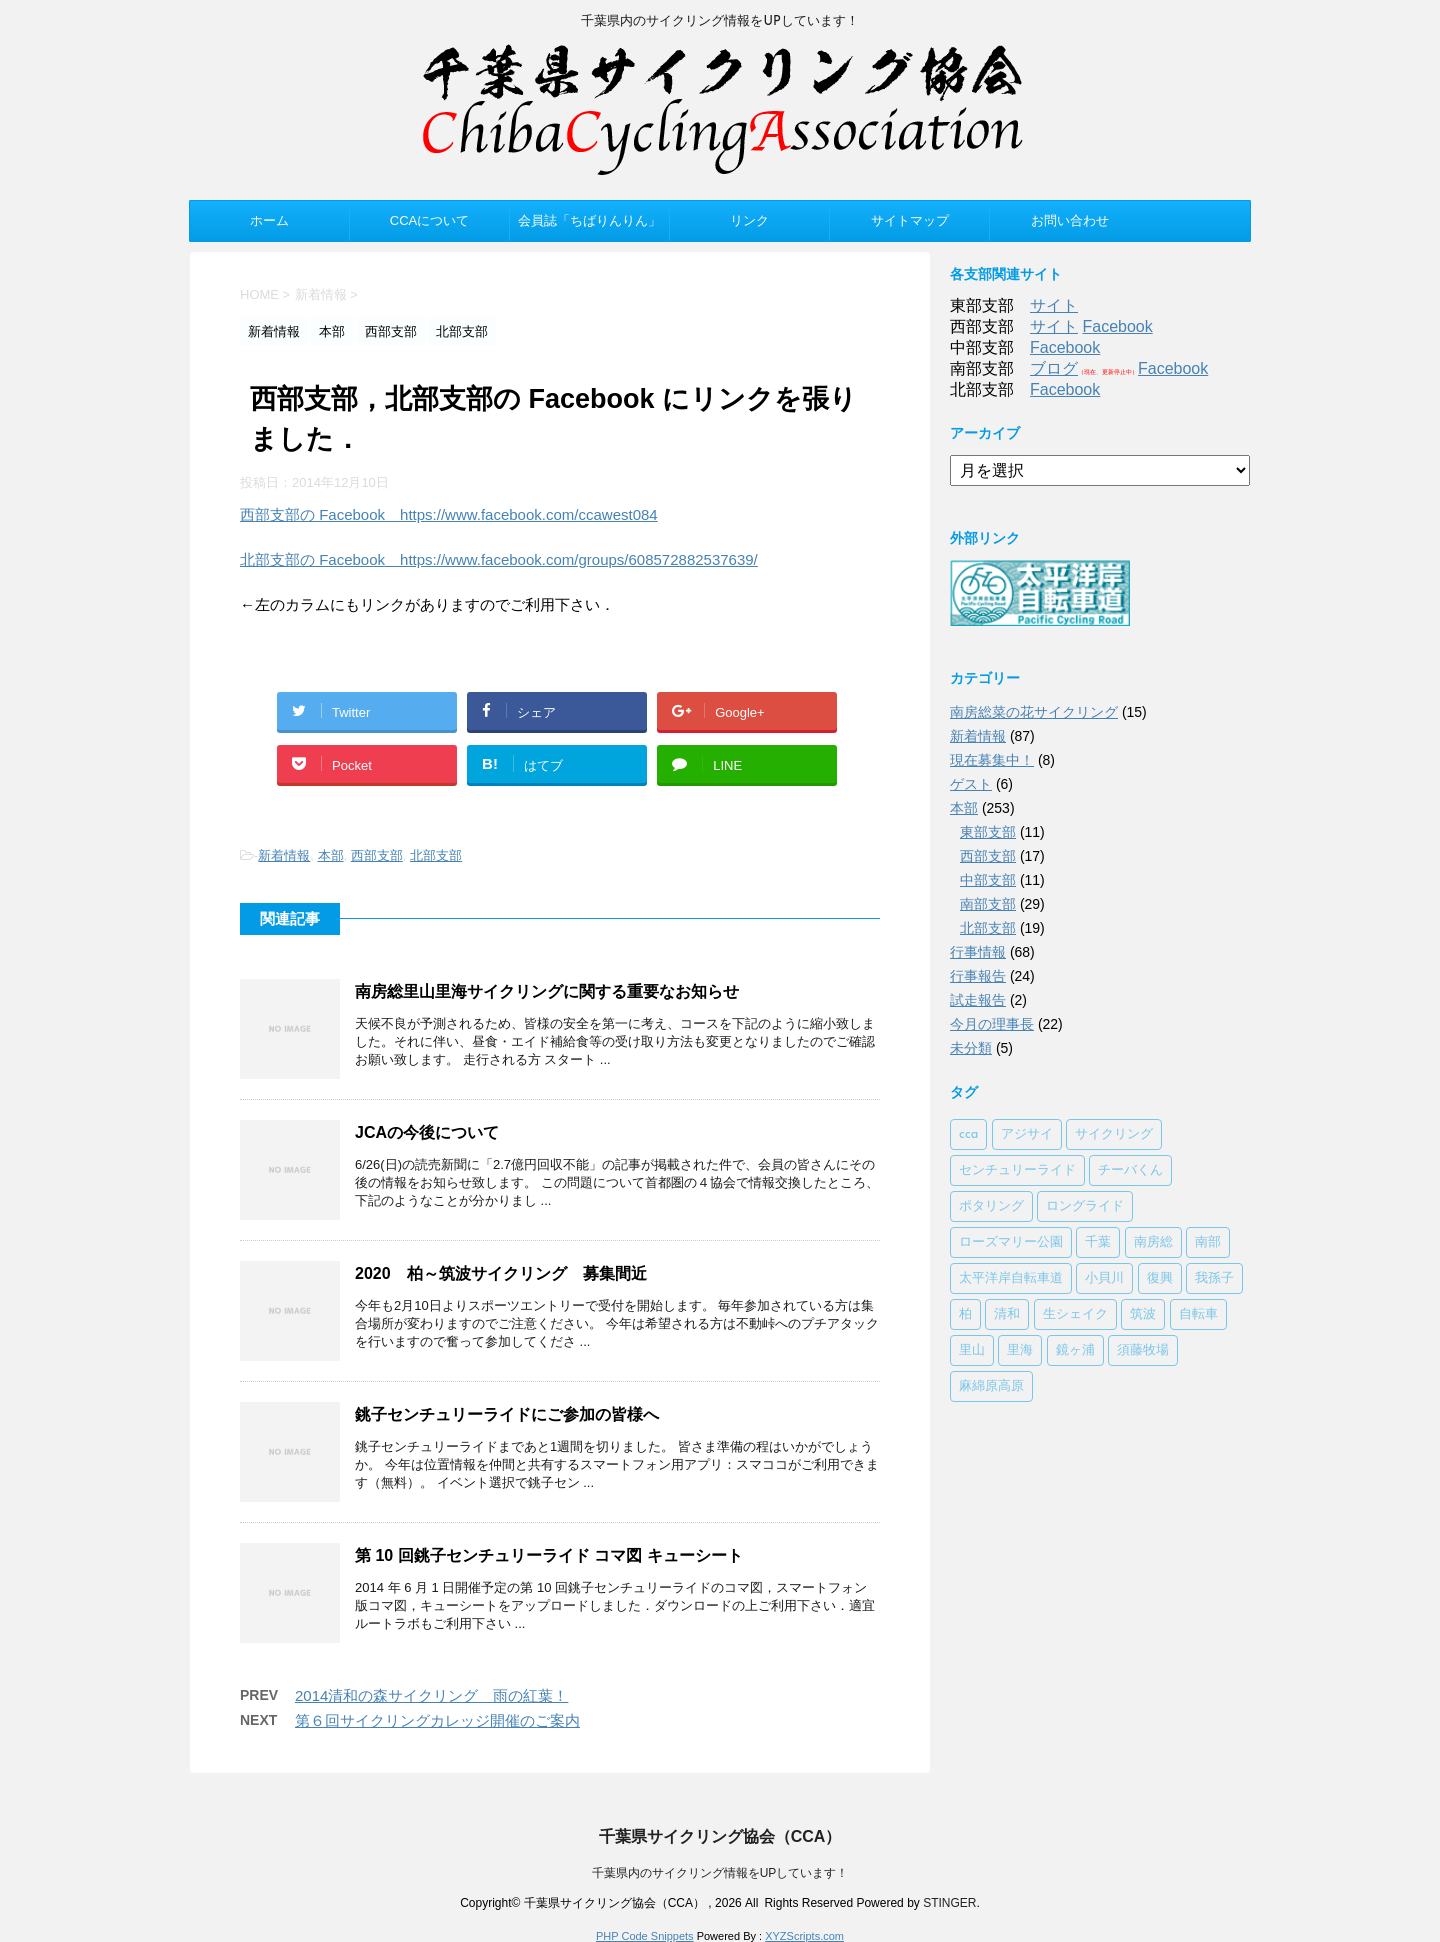  I want to click on 千葉 [千葉 (1個の項目)], so click(1098, 1242).